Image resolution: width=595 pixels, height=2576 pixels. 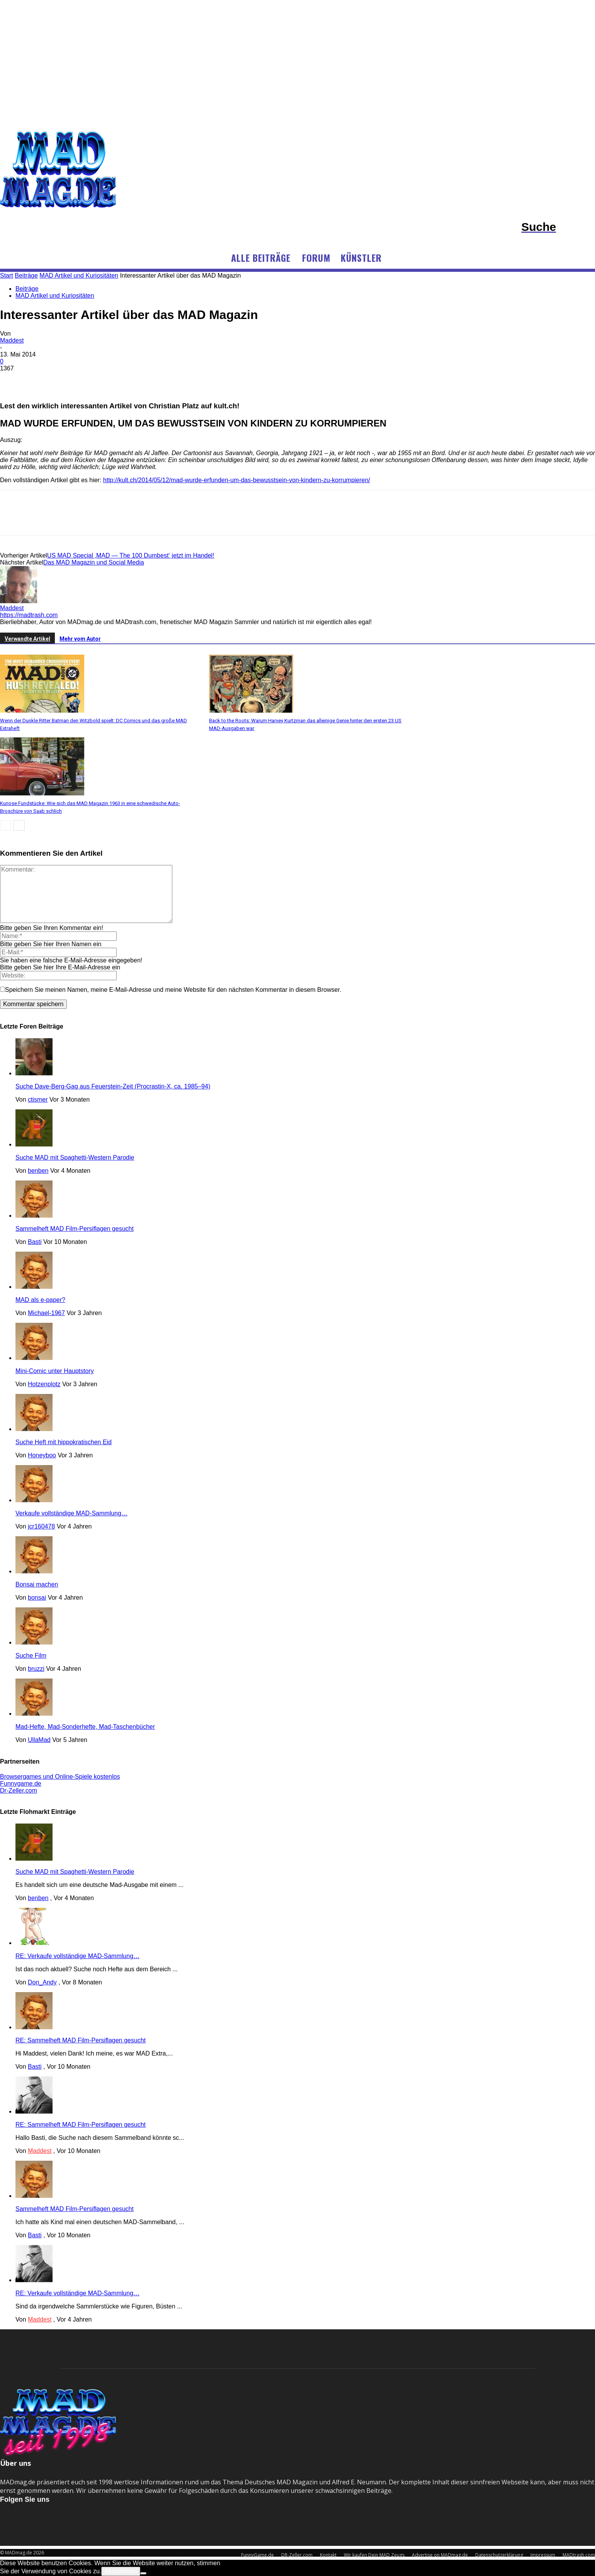 I want to click on Datenschutzerklärung, so click(x=499, y=2555).